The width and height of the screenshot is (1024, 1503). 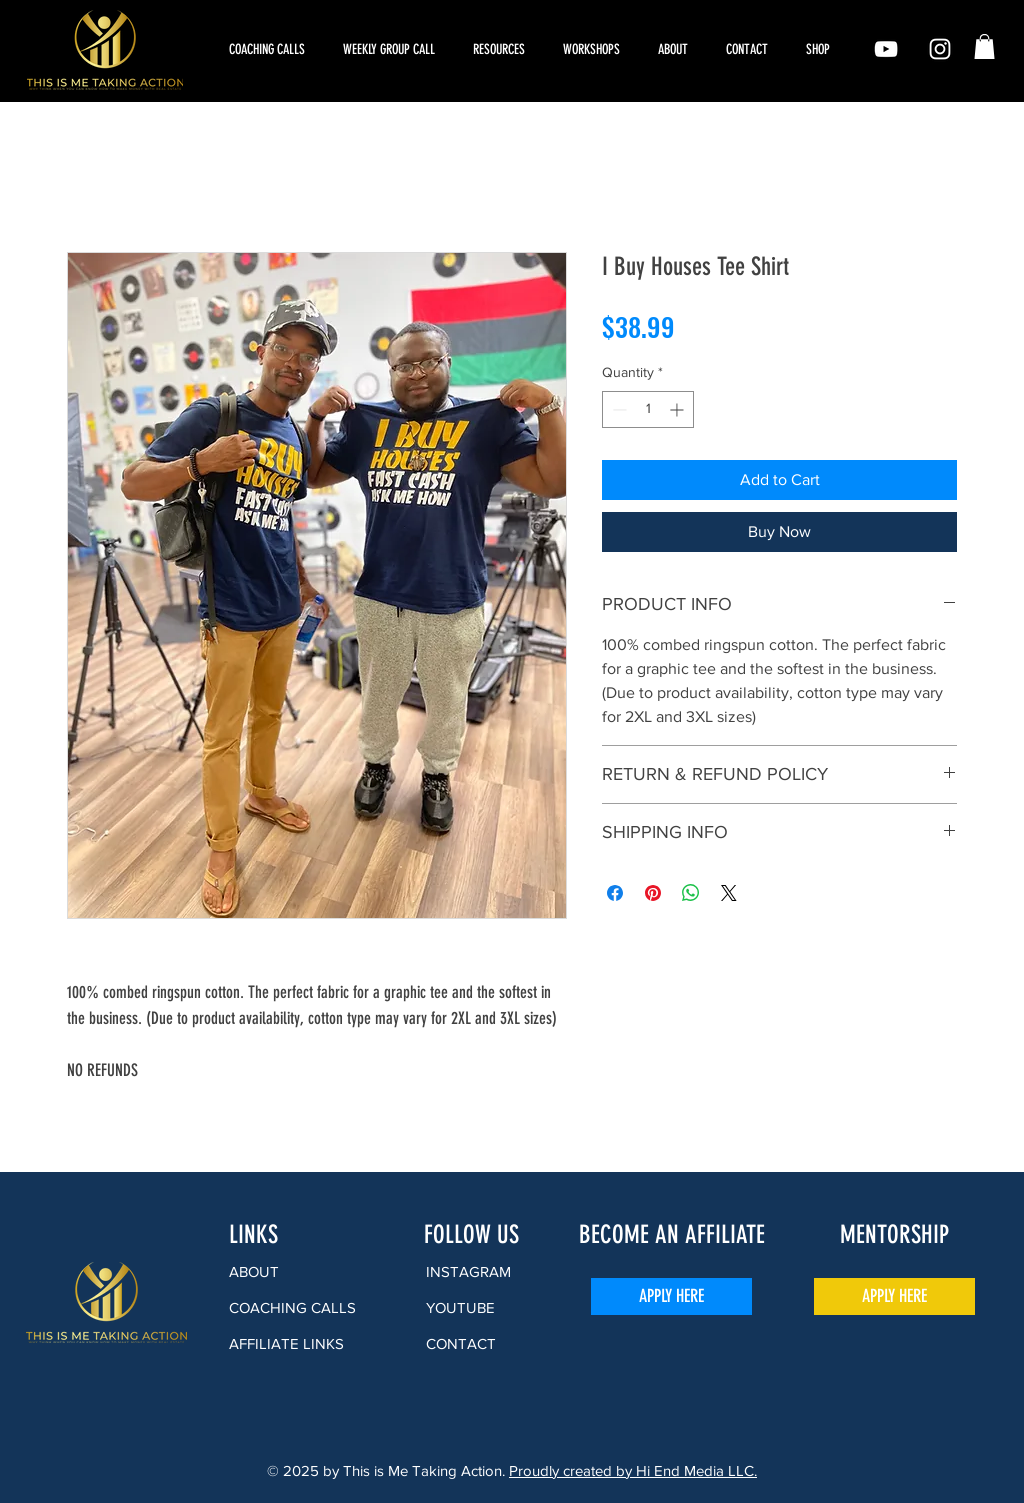 I want to click on [Decrement], so click(x=617, y=409).